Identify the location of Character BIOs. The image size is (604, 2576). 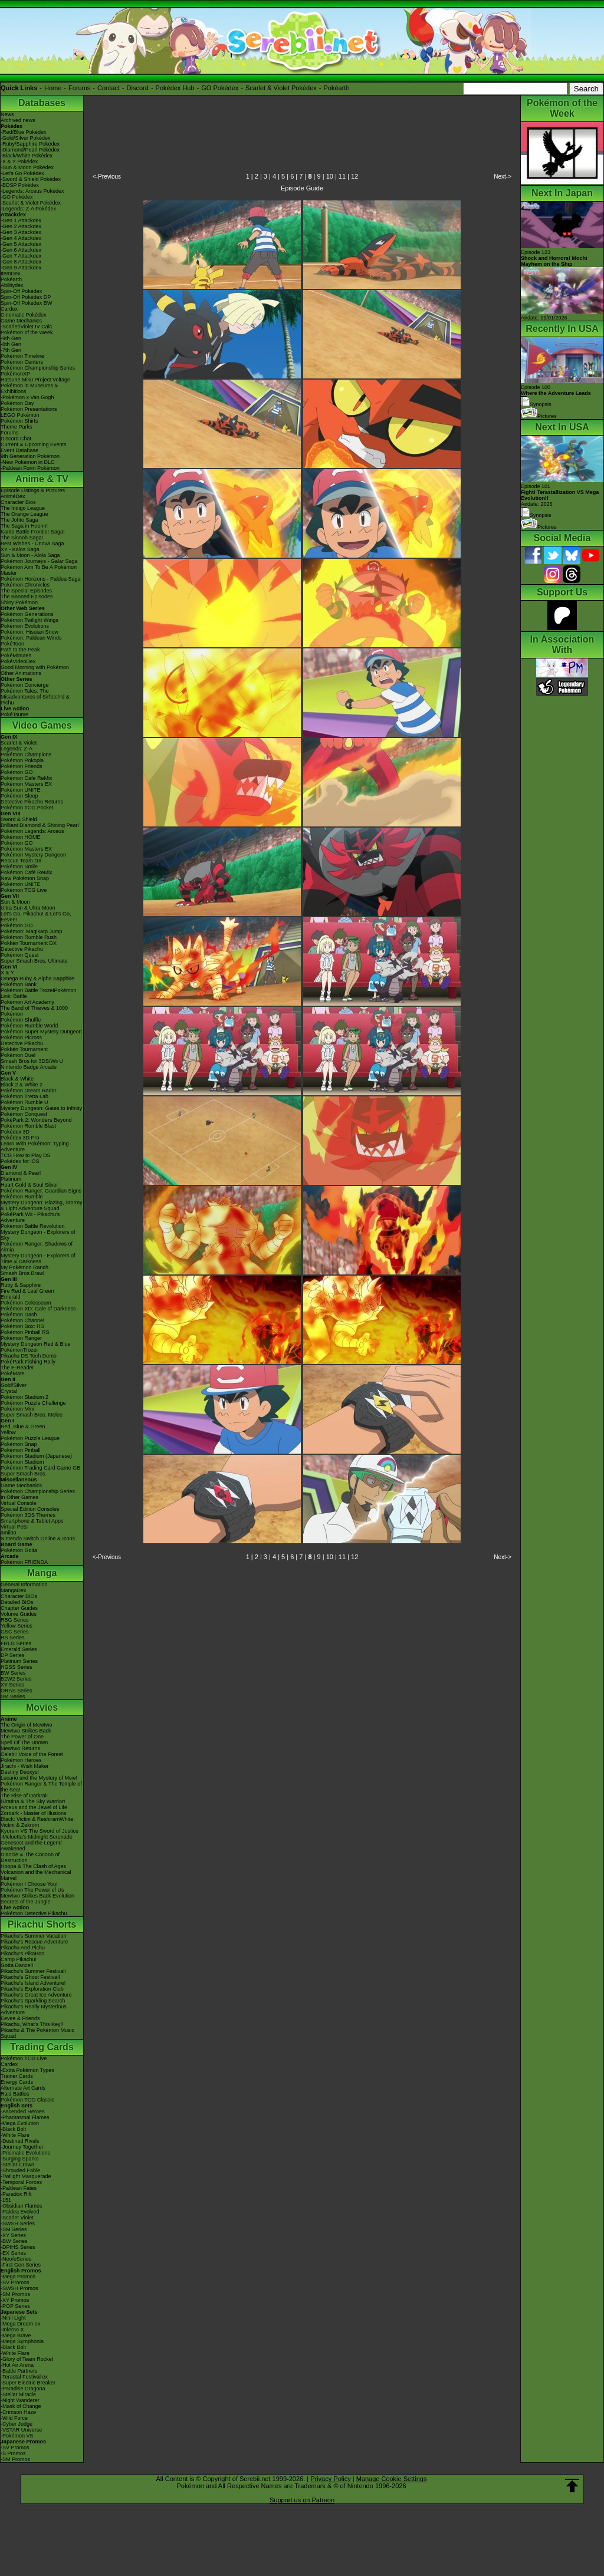
(19, 1596).